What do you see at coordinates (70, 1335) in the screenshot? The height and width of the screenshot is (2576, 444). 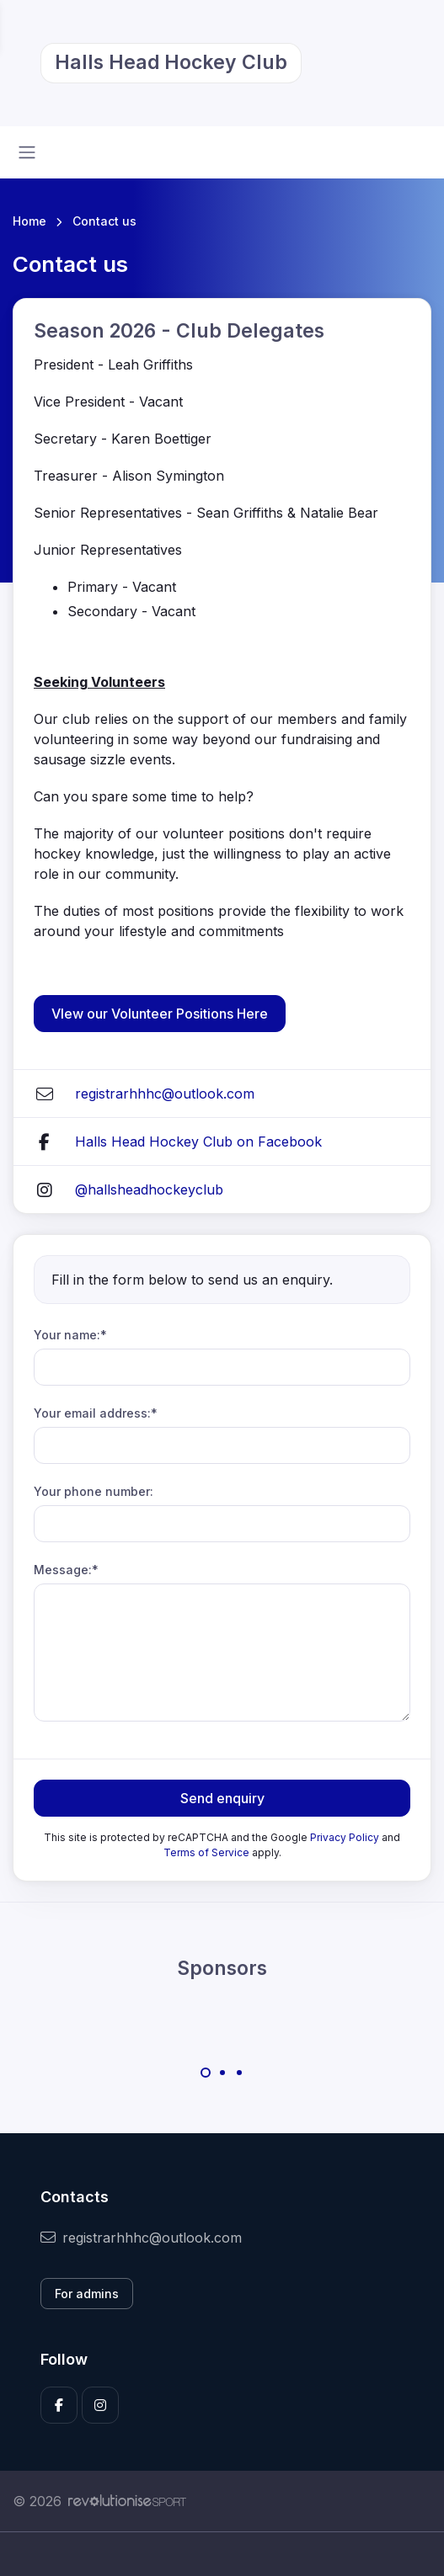 I see `Your name:*` at bounding box center [70, 1335].